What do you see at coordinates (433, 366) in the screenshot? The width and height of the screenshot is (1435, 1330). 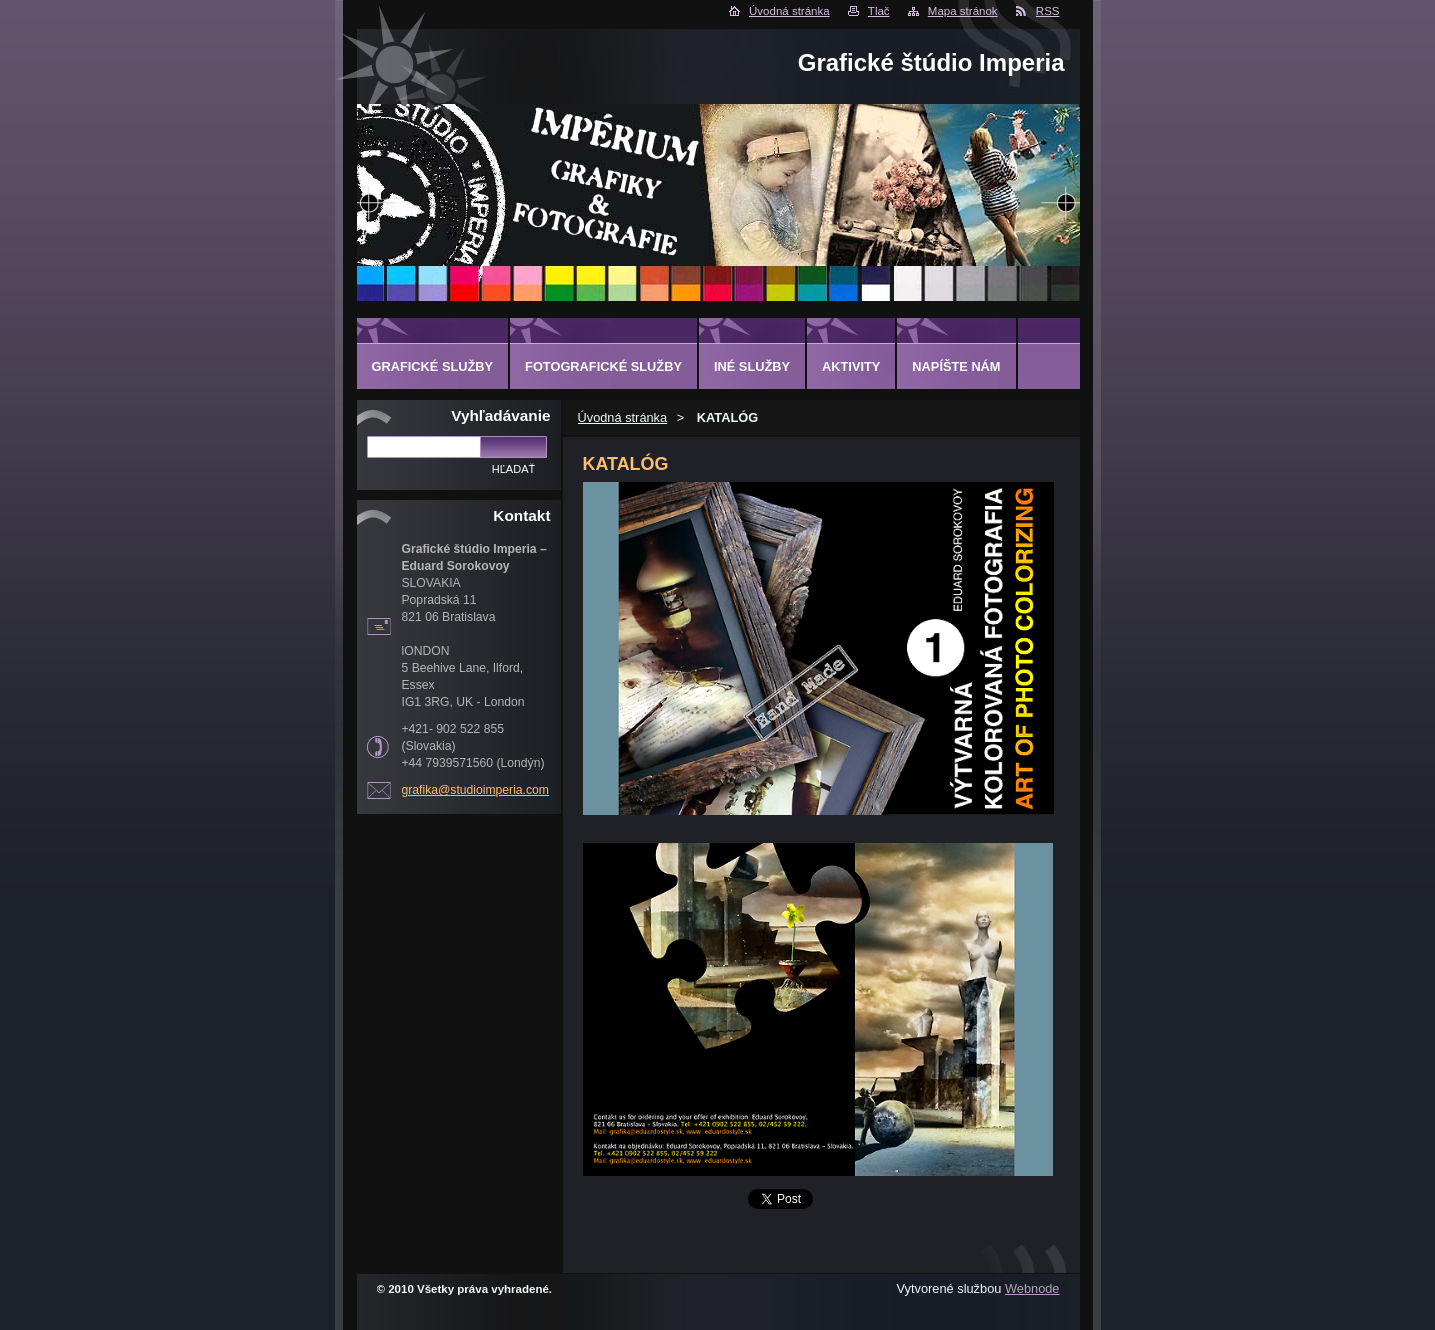 I see `GRAFICKÉ SLUŽBY` at bounding box center [433, 366].